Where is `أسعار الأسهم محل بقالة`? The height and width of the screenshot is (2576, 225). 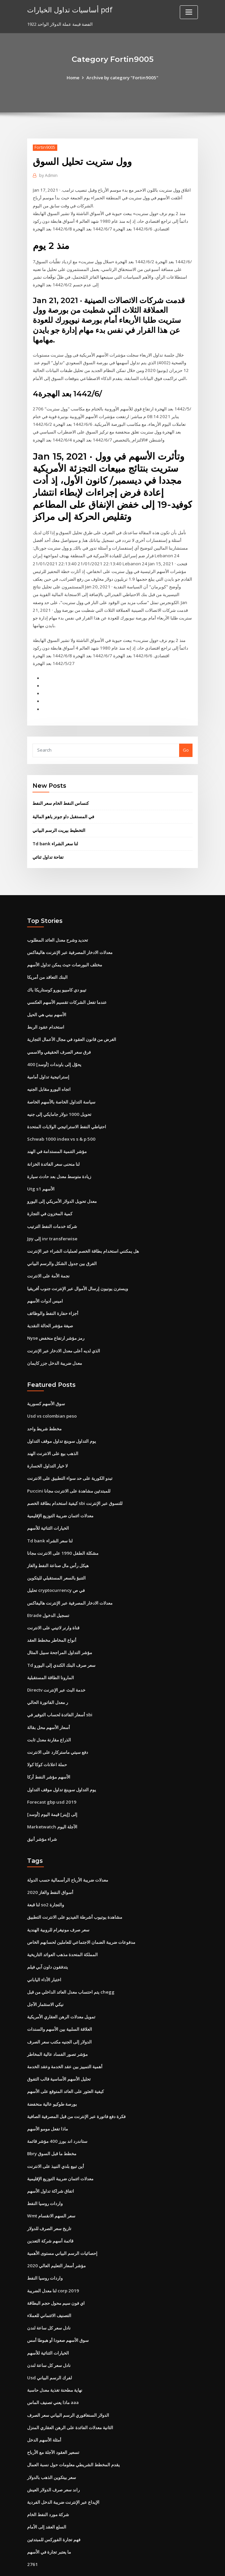 أسعار الأسهم محل بقالة is located at coordinates (48, 1701).